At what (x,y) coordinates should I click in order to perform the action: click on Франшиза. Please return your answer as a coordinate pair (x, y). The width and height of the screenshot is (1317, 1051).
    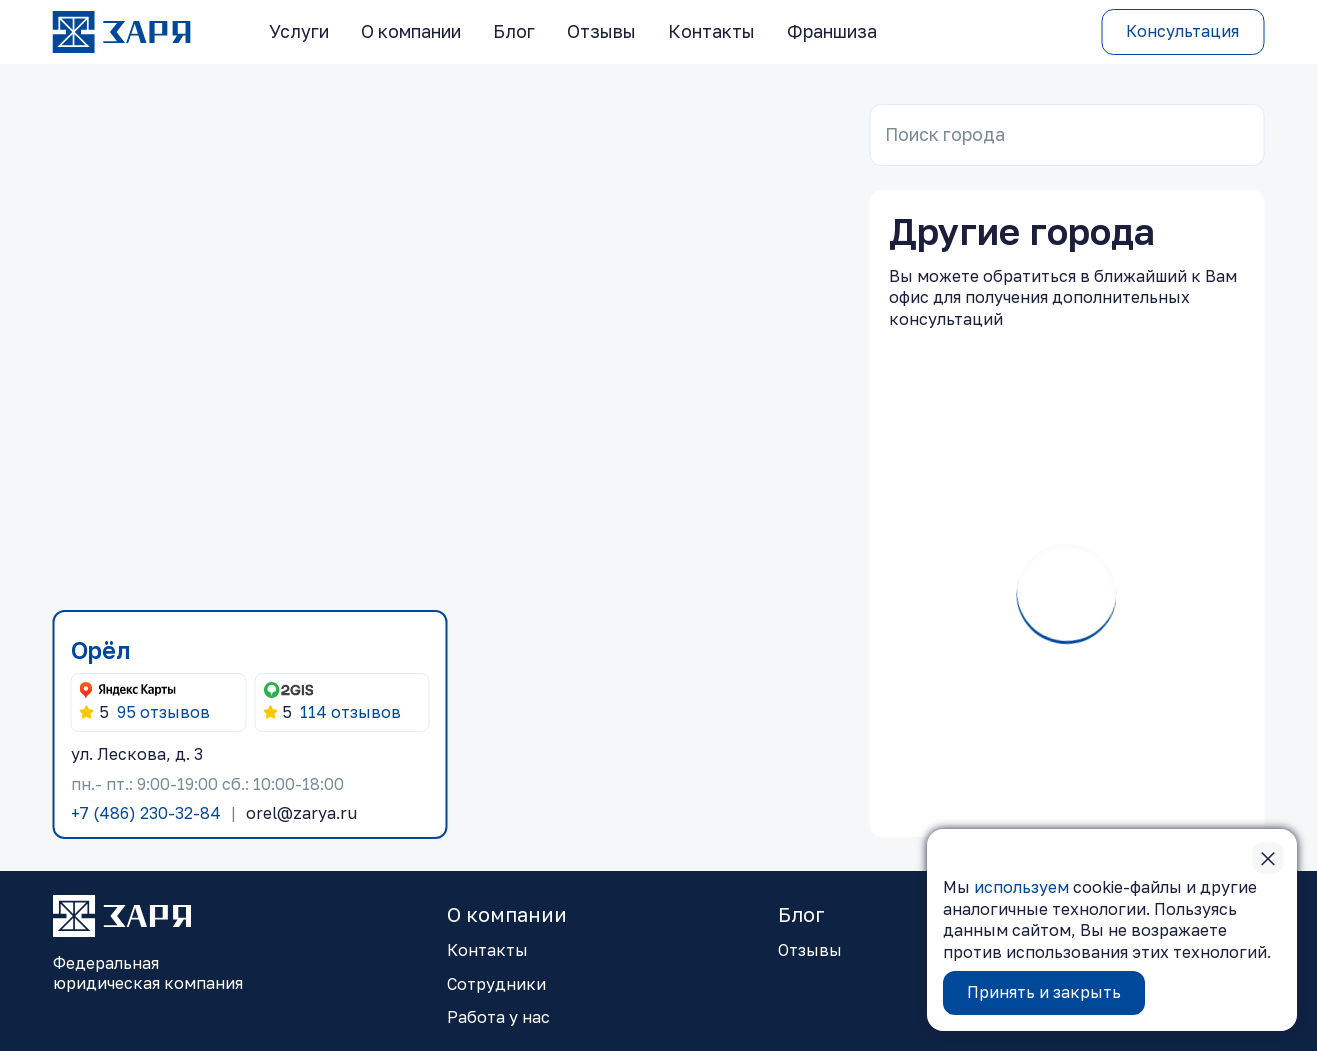
    Looking at the image, I should click on (832, 31).